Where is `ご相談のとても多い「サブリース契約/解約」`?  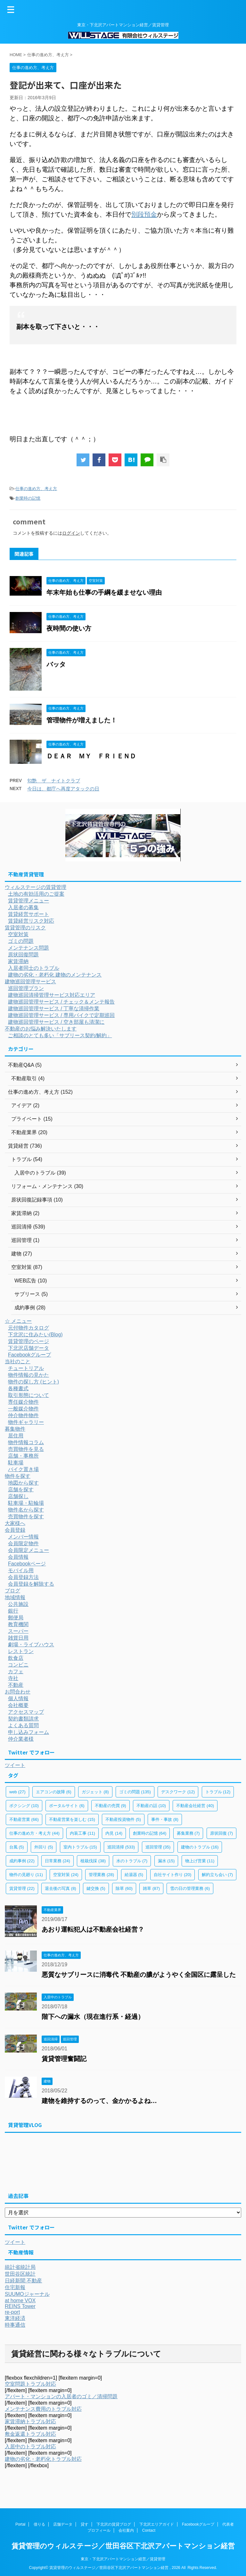 ご相談のとても多い「サブリース契約/解約」 is located at coordinates (60, 1035).